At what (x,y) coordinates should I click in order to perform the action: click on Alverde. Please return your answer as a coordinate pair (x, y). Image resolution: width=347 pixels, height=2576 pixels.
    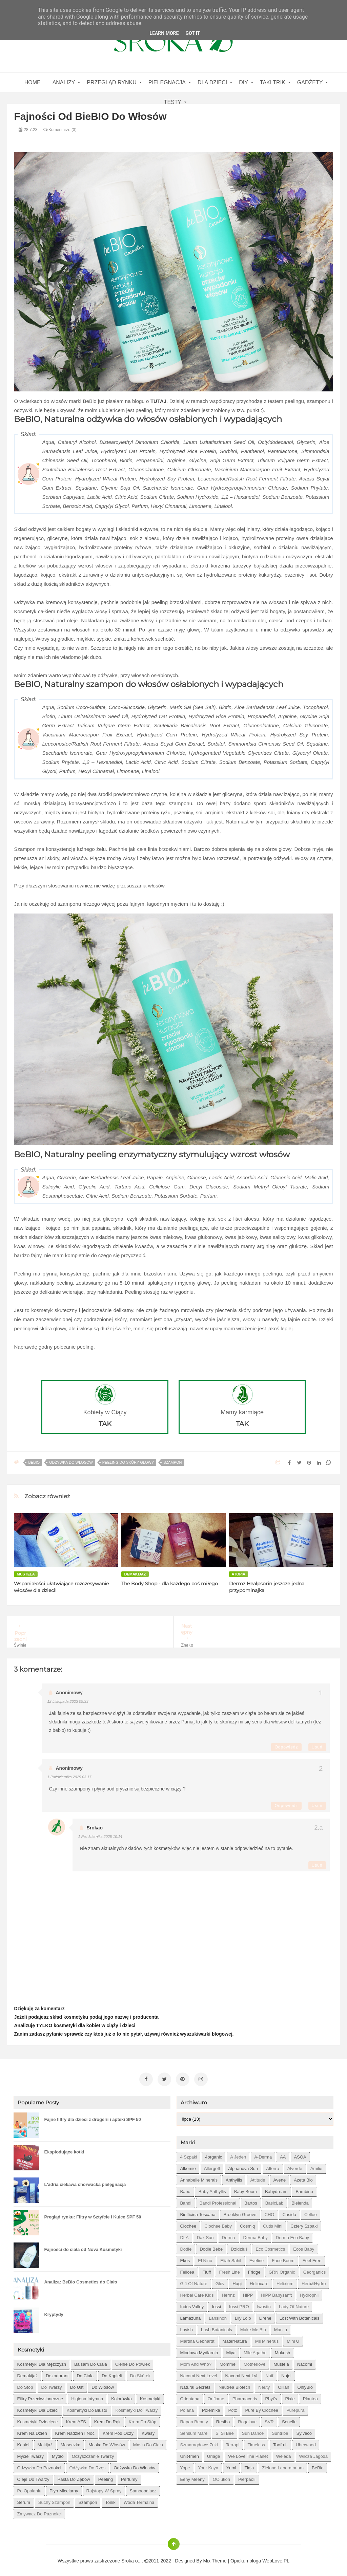
    Looking at the image, I should click on (294, 2165).